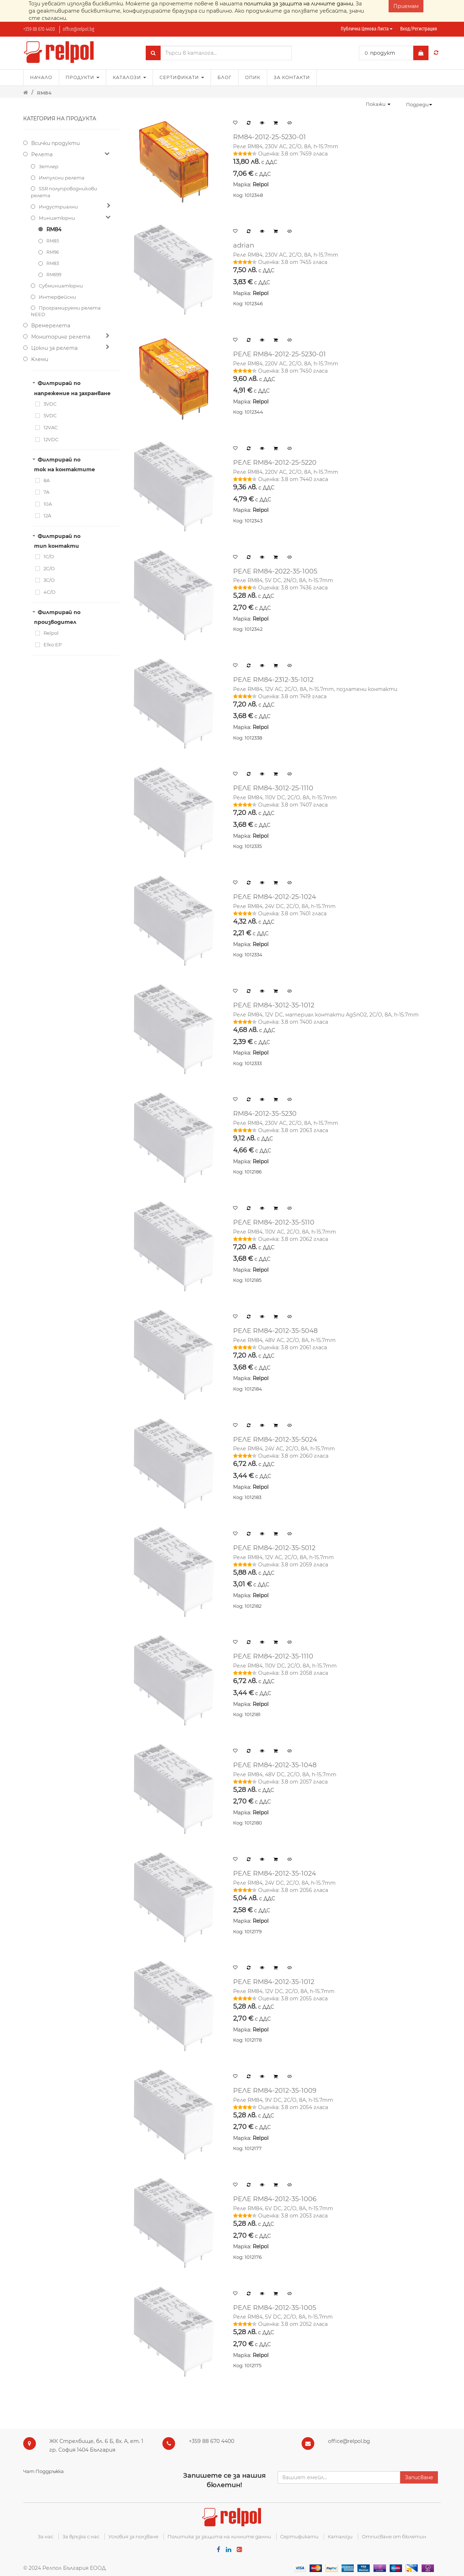  Describe the element at coordinates (47, 480) in the screenshot. I see `8A` at that location.